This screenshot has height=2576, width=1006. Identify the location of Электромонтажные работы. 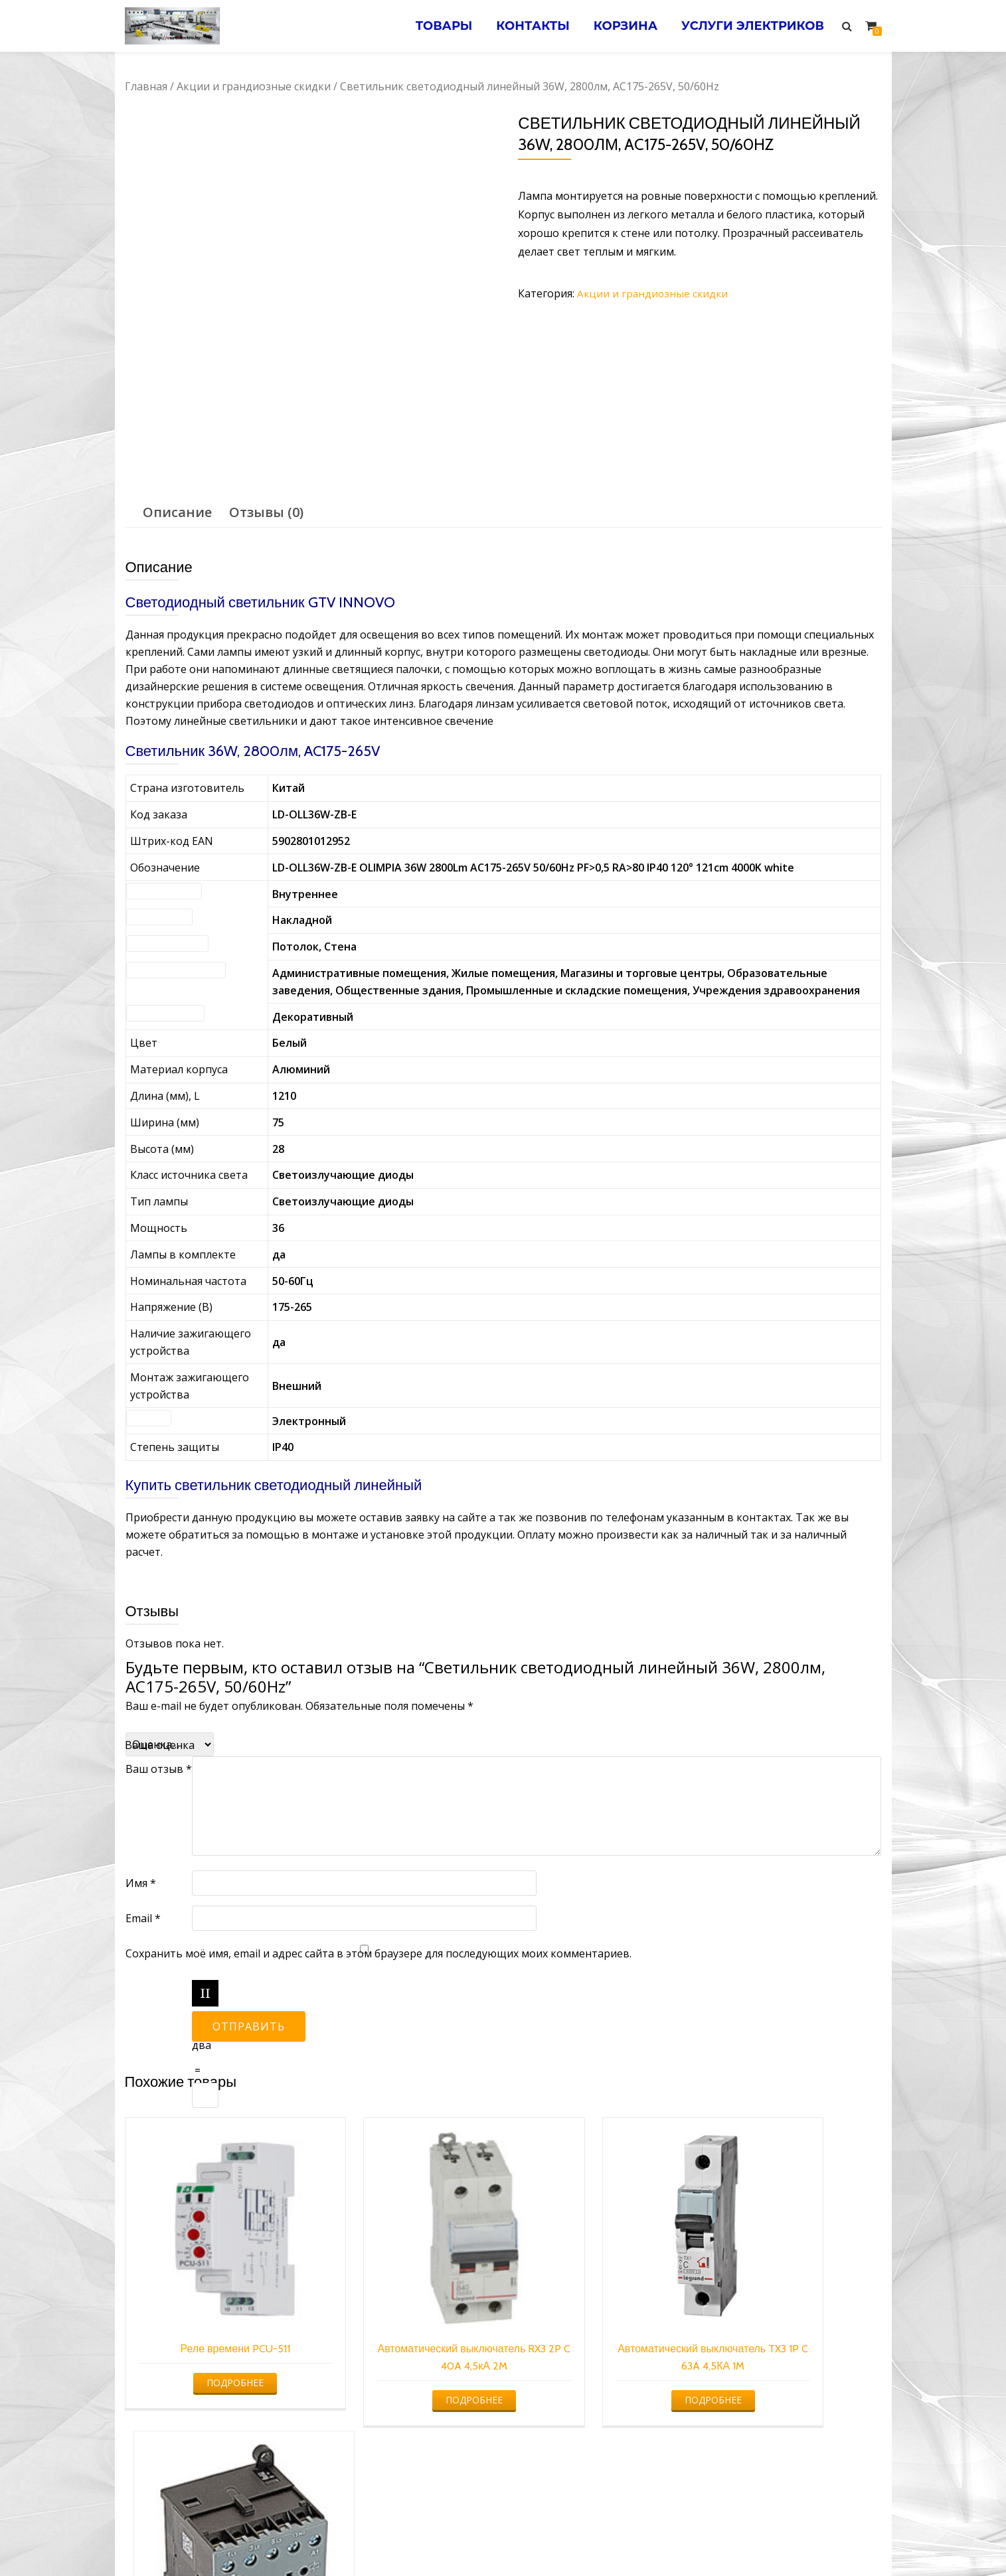
(599, 2539).